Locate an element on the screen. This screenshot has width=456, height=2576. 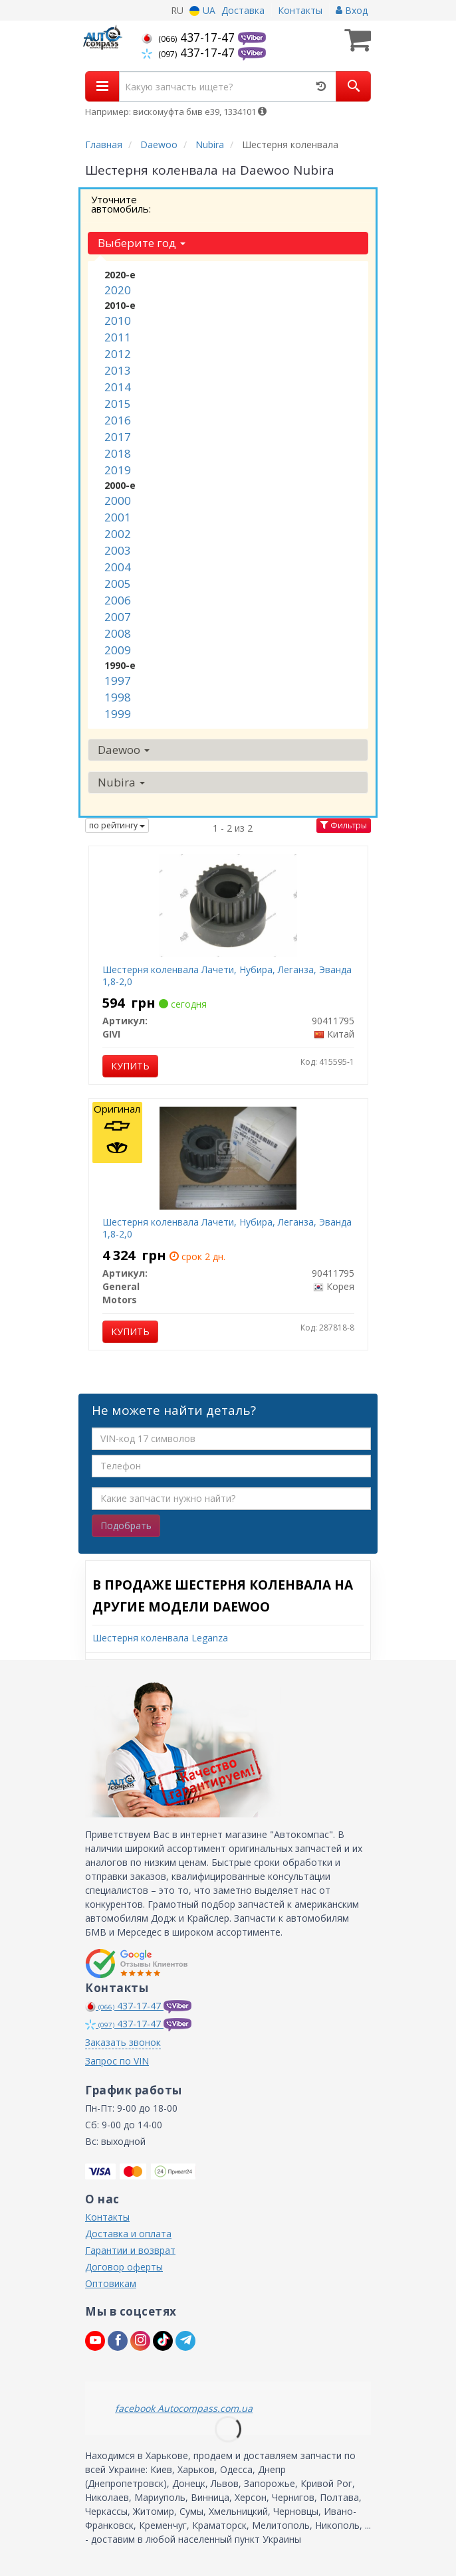
2015 is located at coordinates (117, 403).